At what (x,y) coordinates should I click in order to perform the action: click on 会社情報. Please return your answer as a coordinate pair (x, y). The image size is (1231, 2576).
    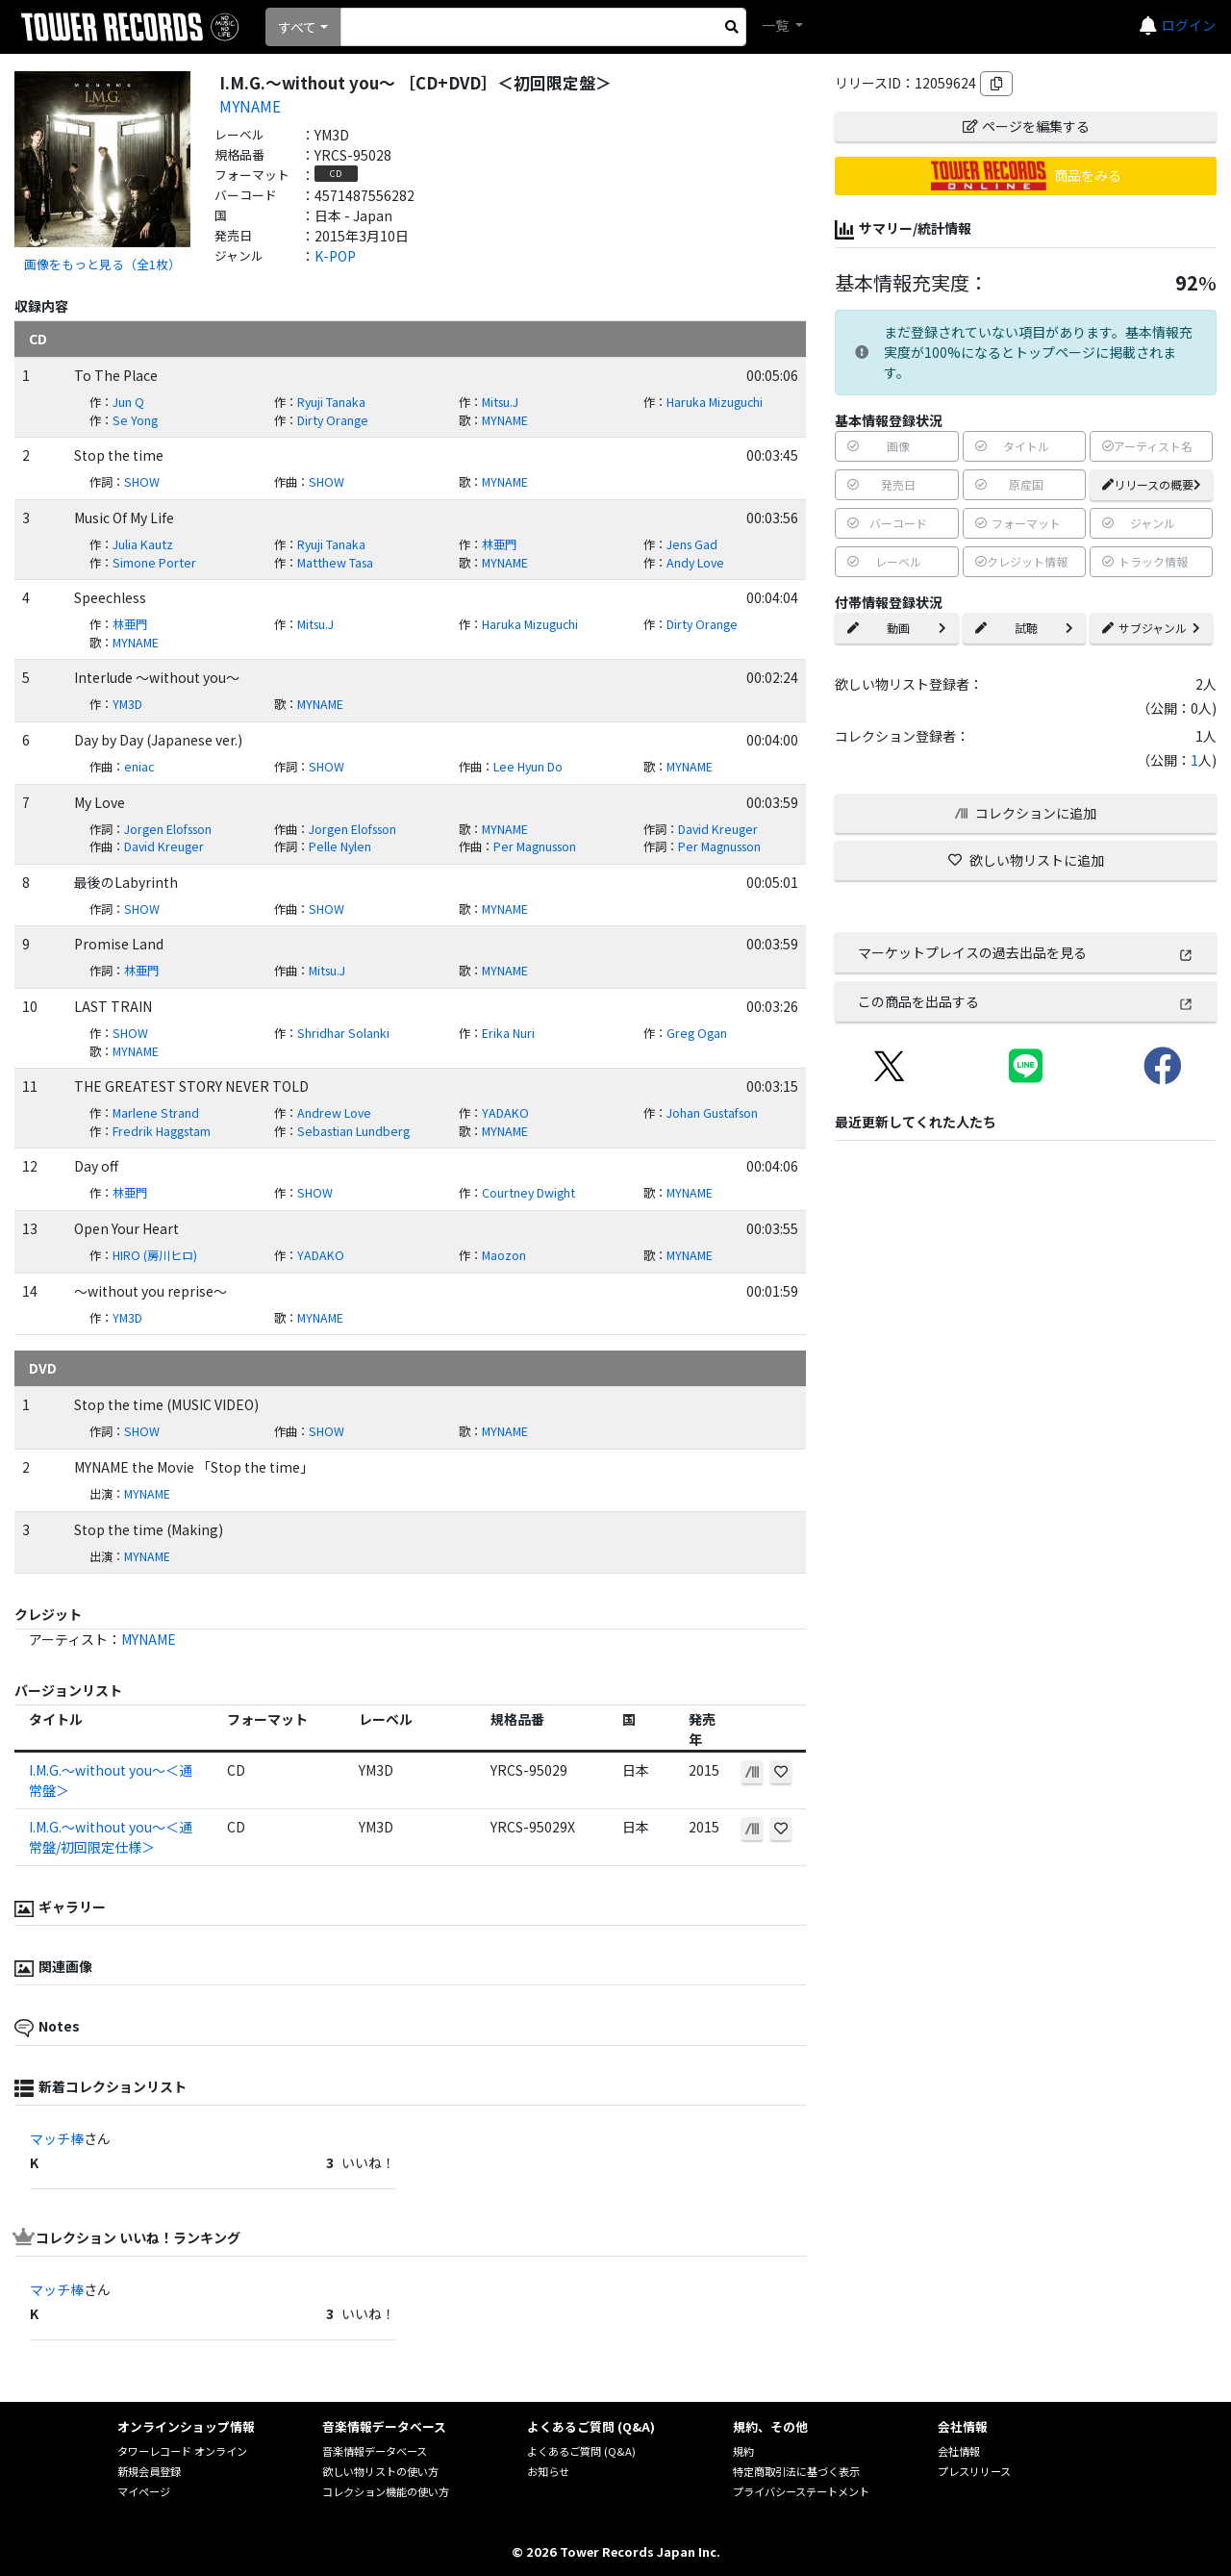
    Looking at the image, I should click on (959, 2451).